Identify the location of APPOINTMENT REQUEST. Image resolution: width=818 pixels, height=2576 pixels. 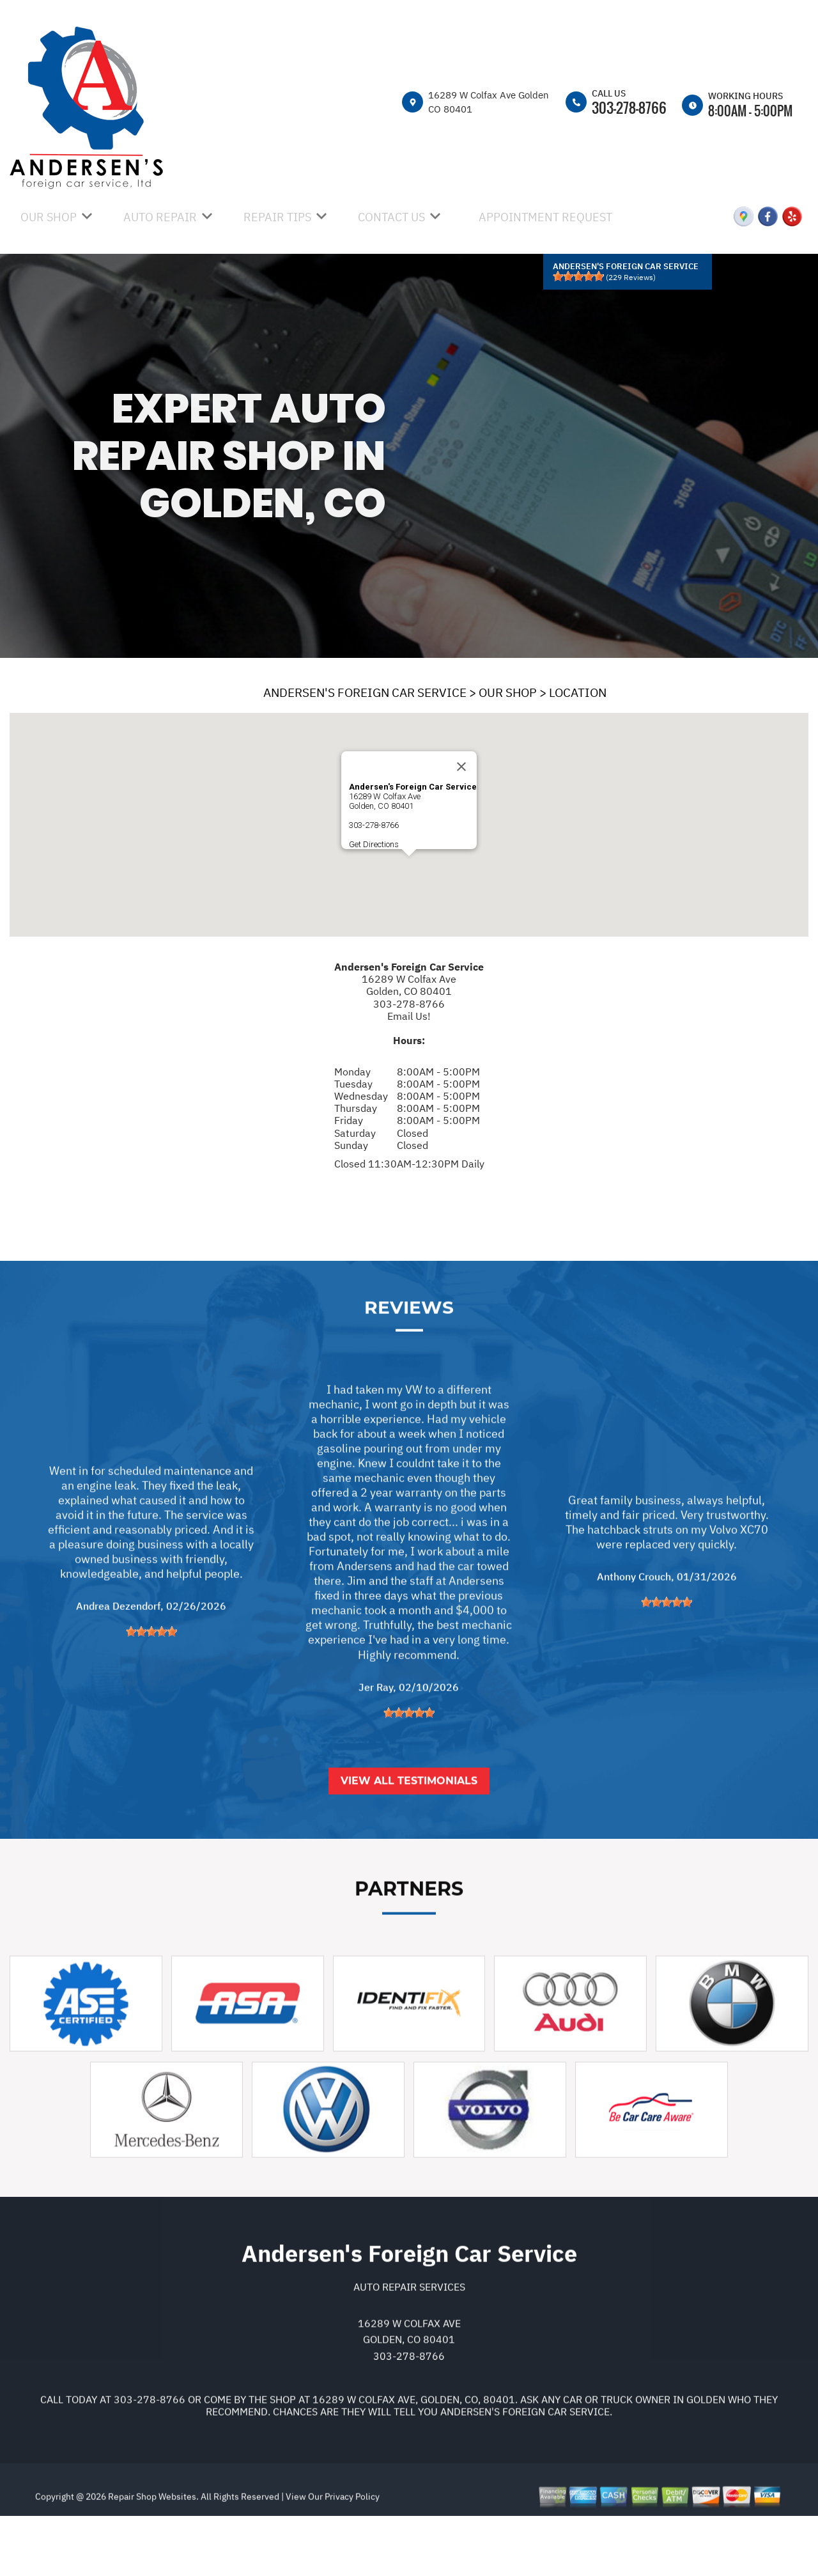
(545, 217).